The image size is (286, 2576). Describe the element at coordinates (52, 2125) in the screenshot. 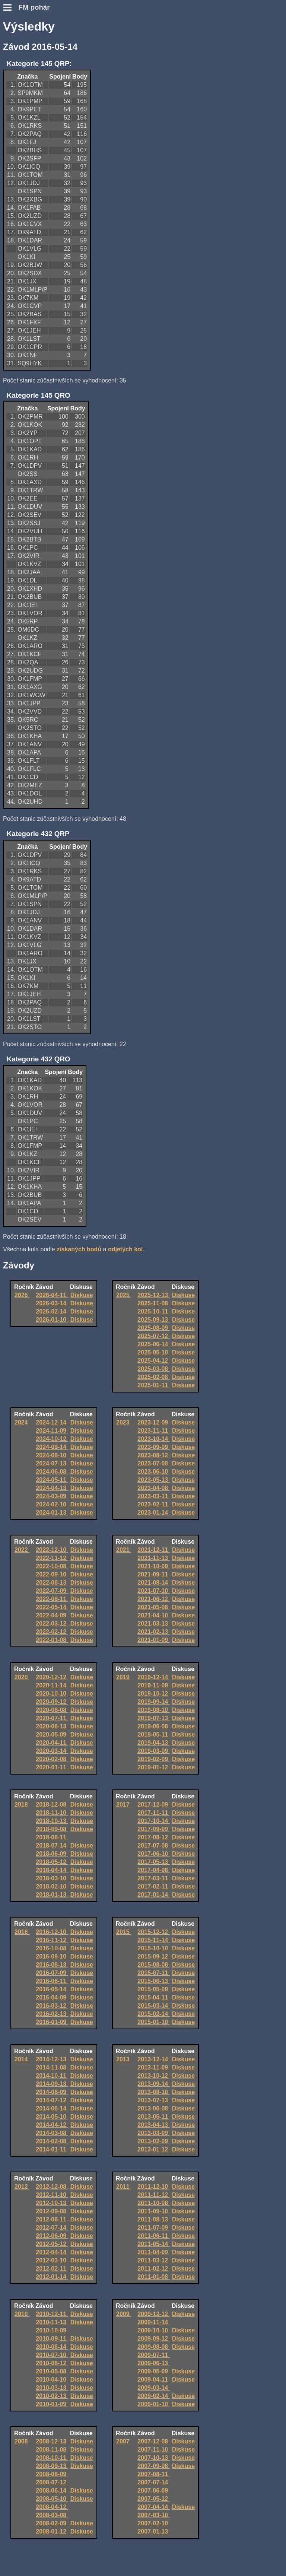

I see `2014-04-12` at that location.